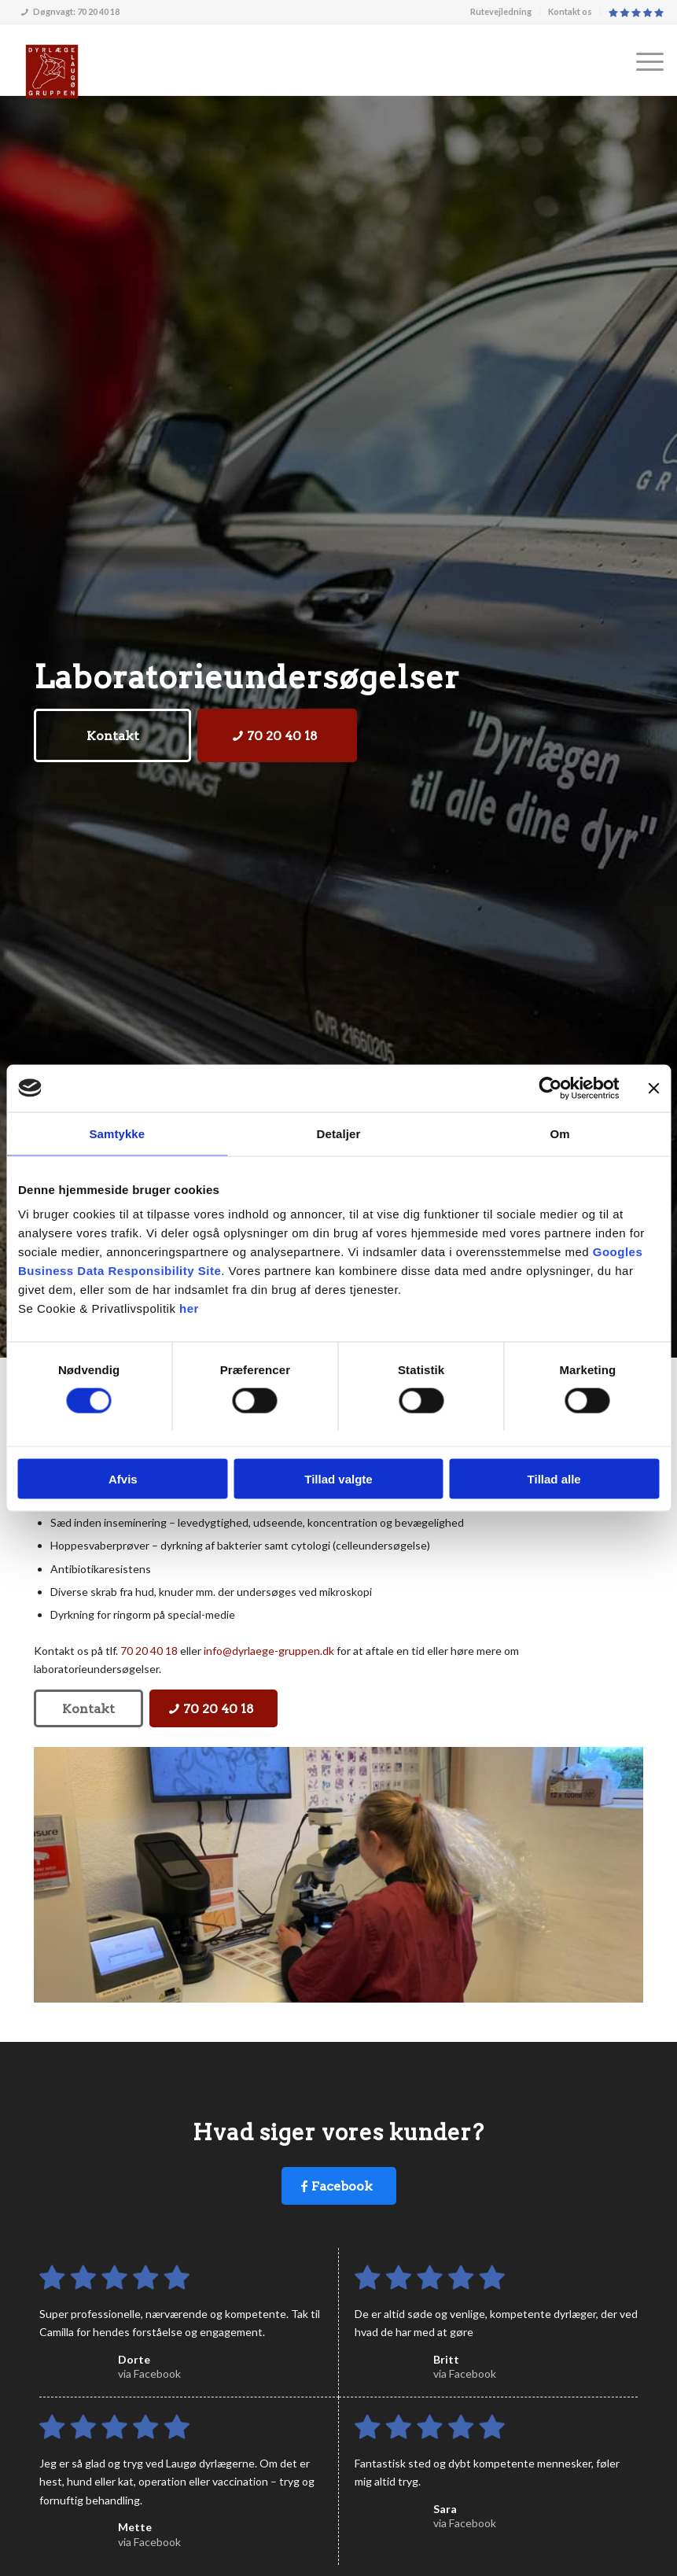 The height and width of the screenshot is (2576, 677). What do you see at coordinates (269, 1650) in the screenshot?
I see `info@dyrlaege-gruppen.dk` at bounding box center [269, 1650].